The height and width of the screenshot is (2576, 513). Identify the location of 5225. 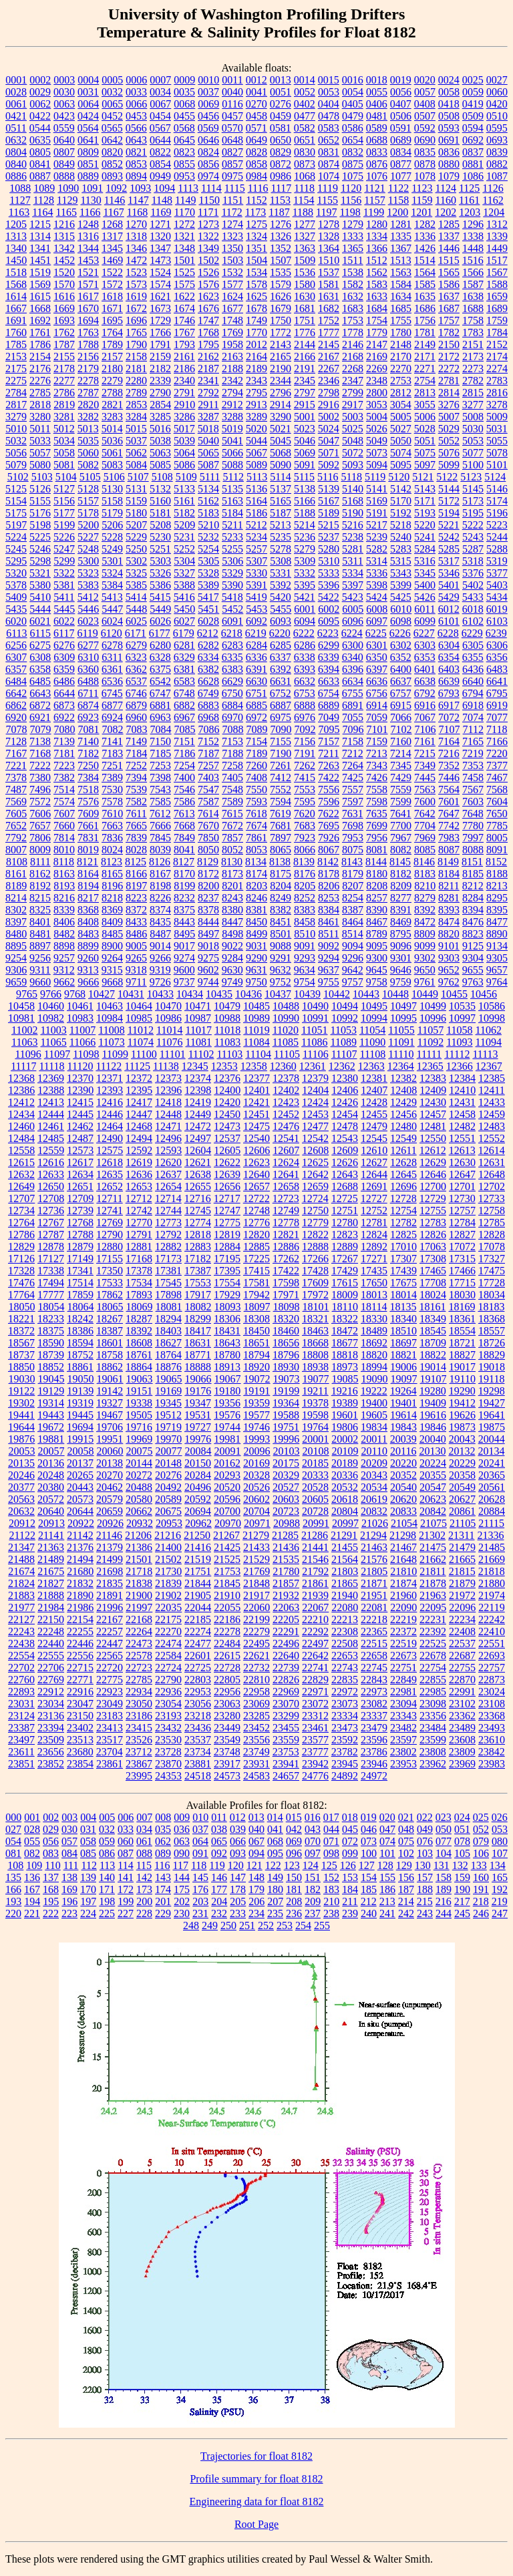
(40, 537).